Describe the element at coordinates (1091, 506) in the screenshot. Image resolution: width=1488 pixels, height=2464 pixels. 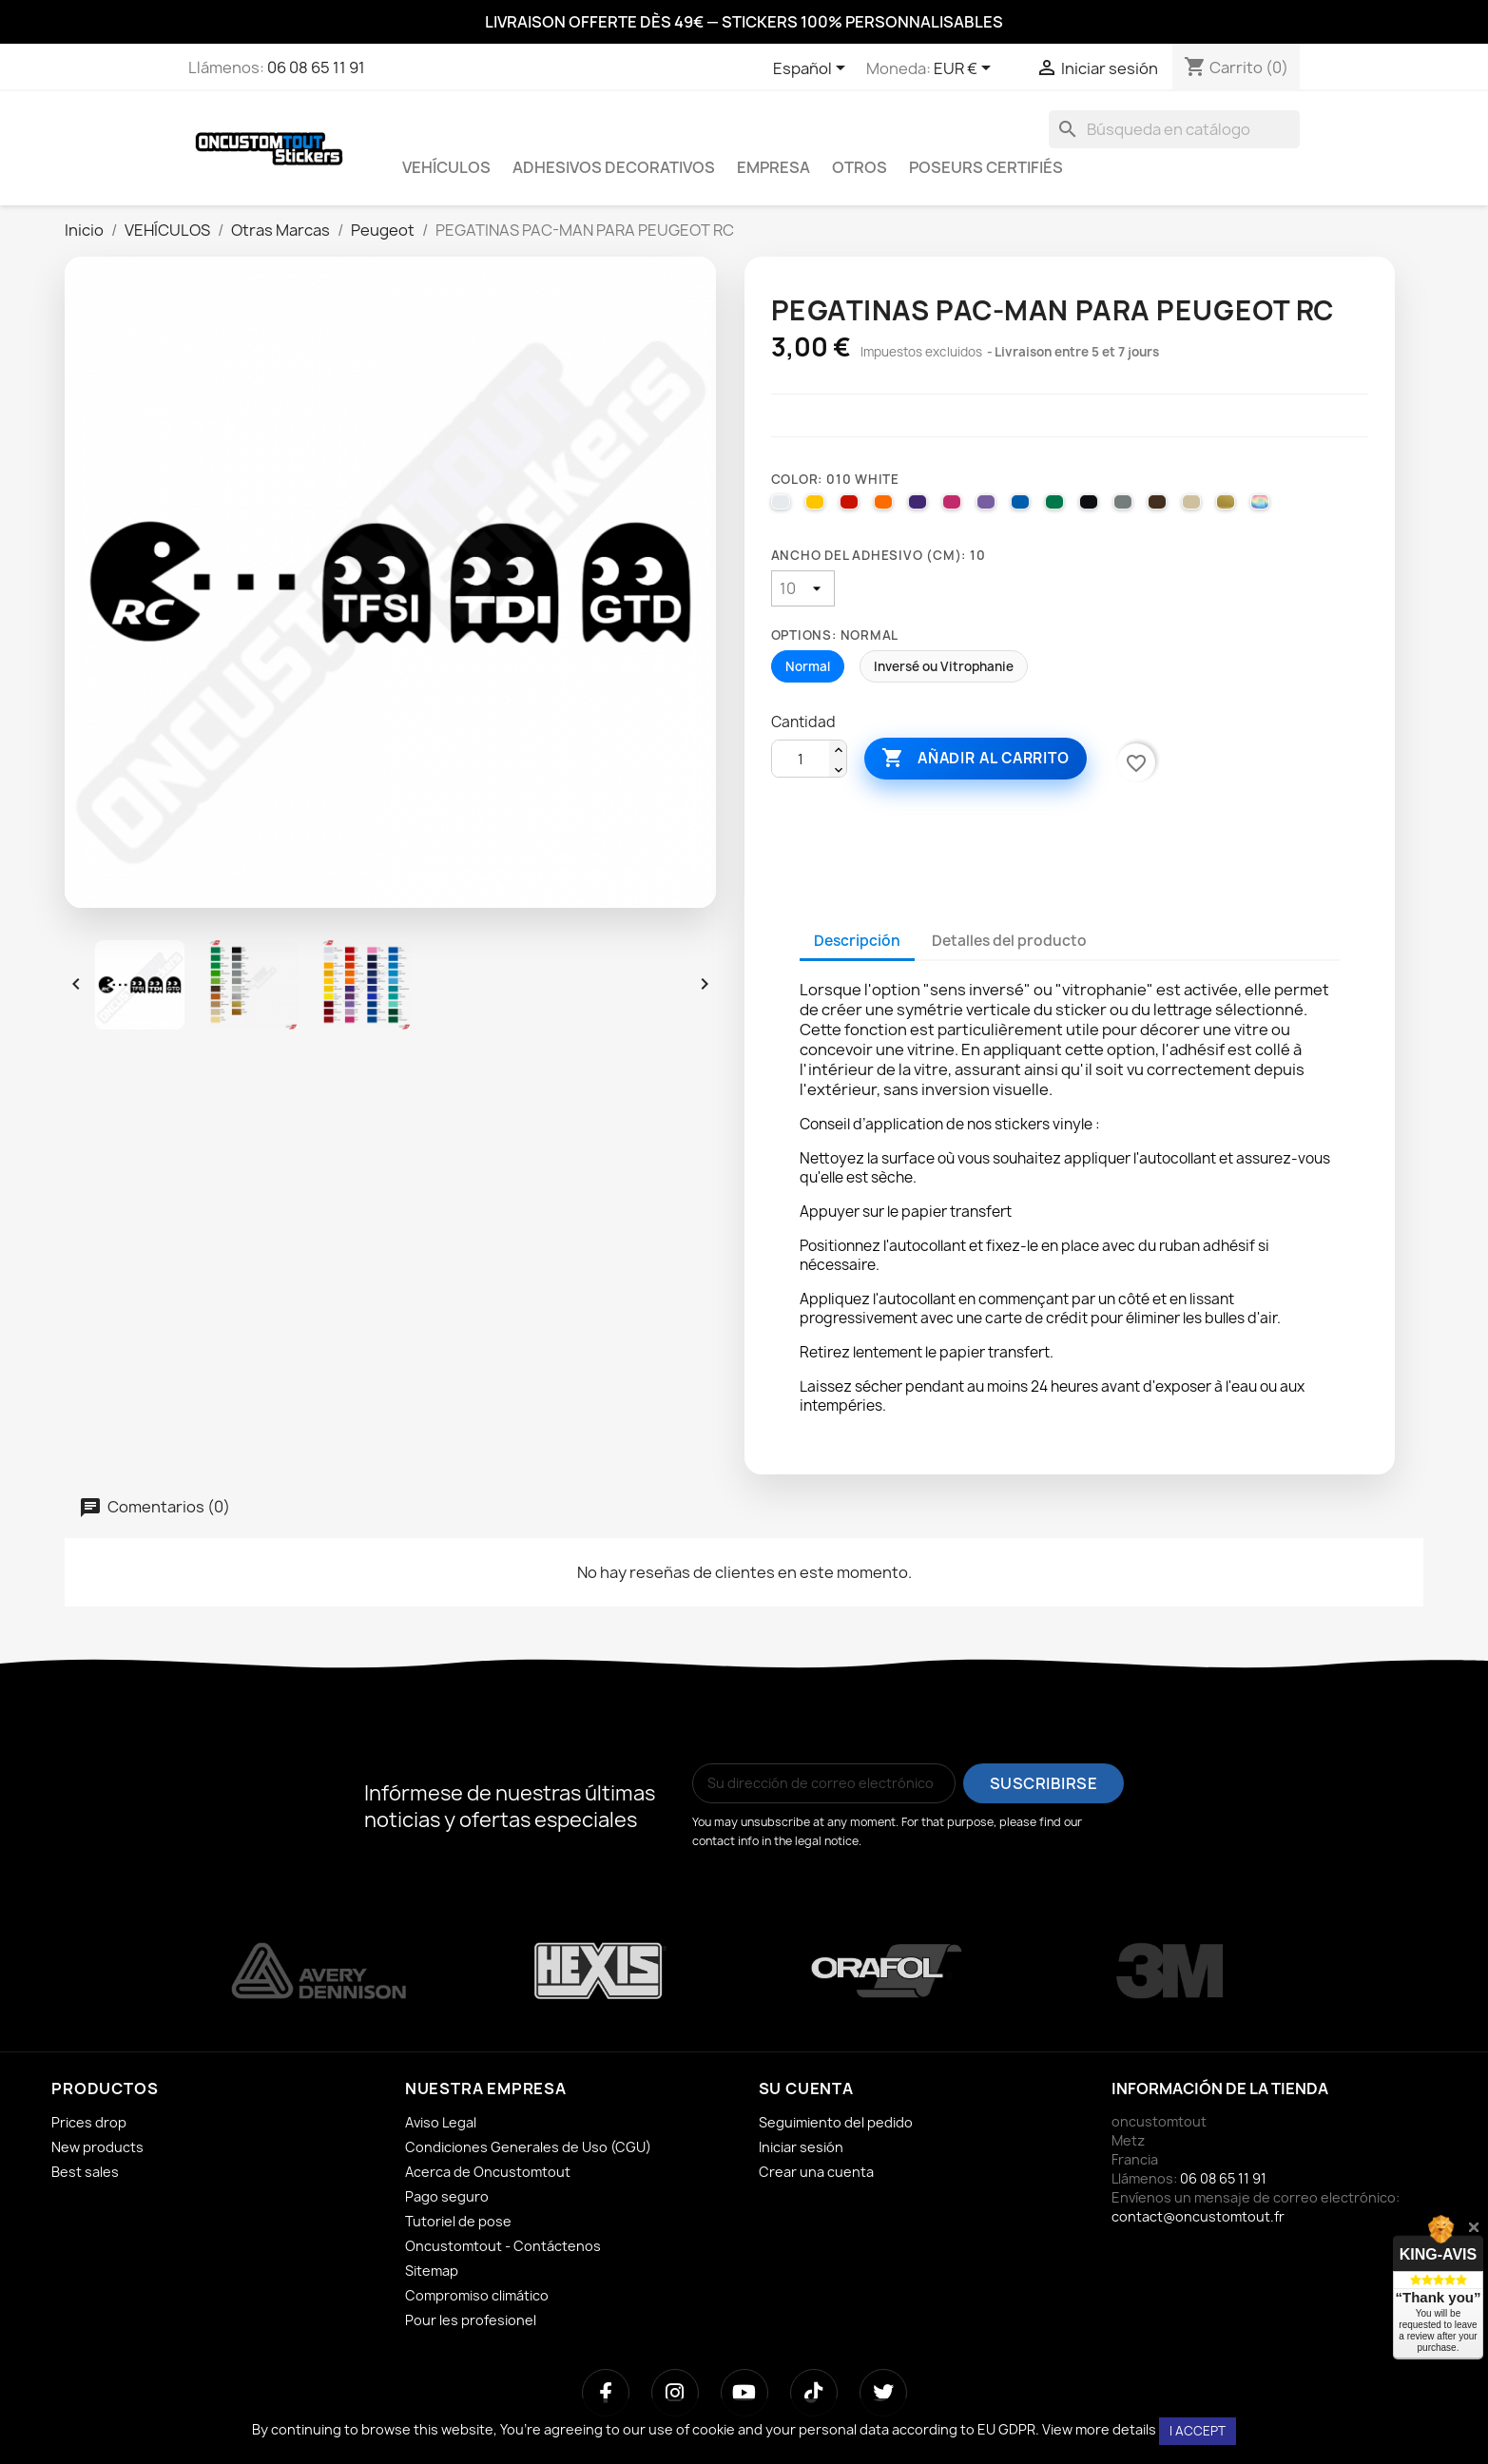
I see `[070 BLACK]` at that location.